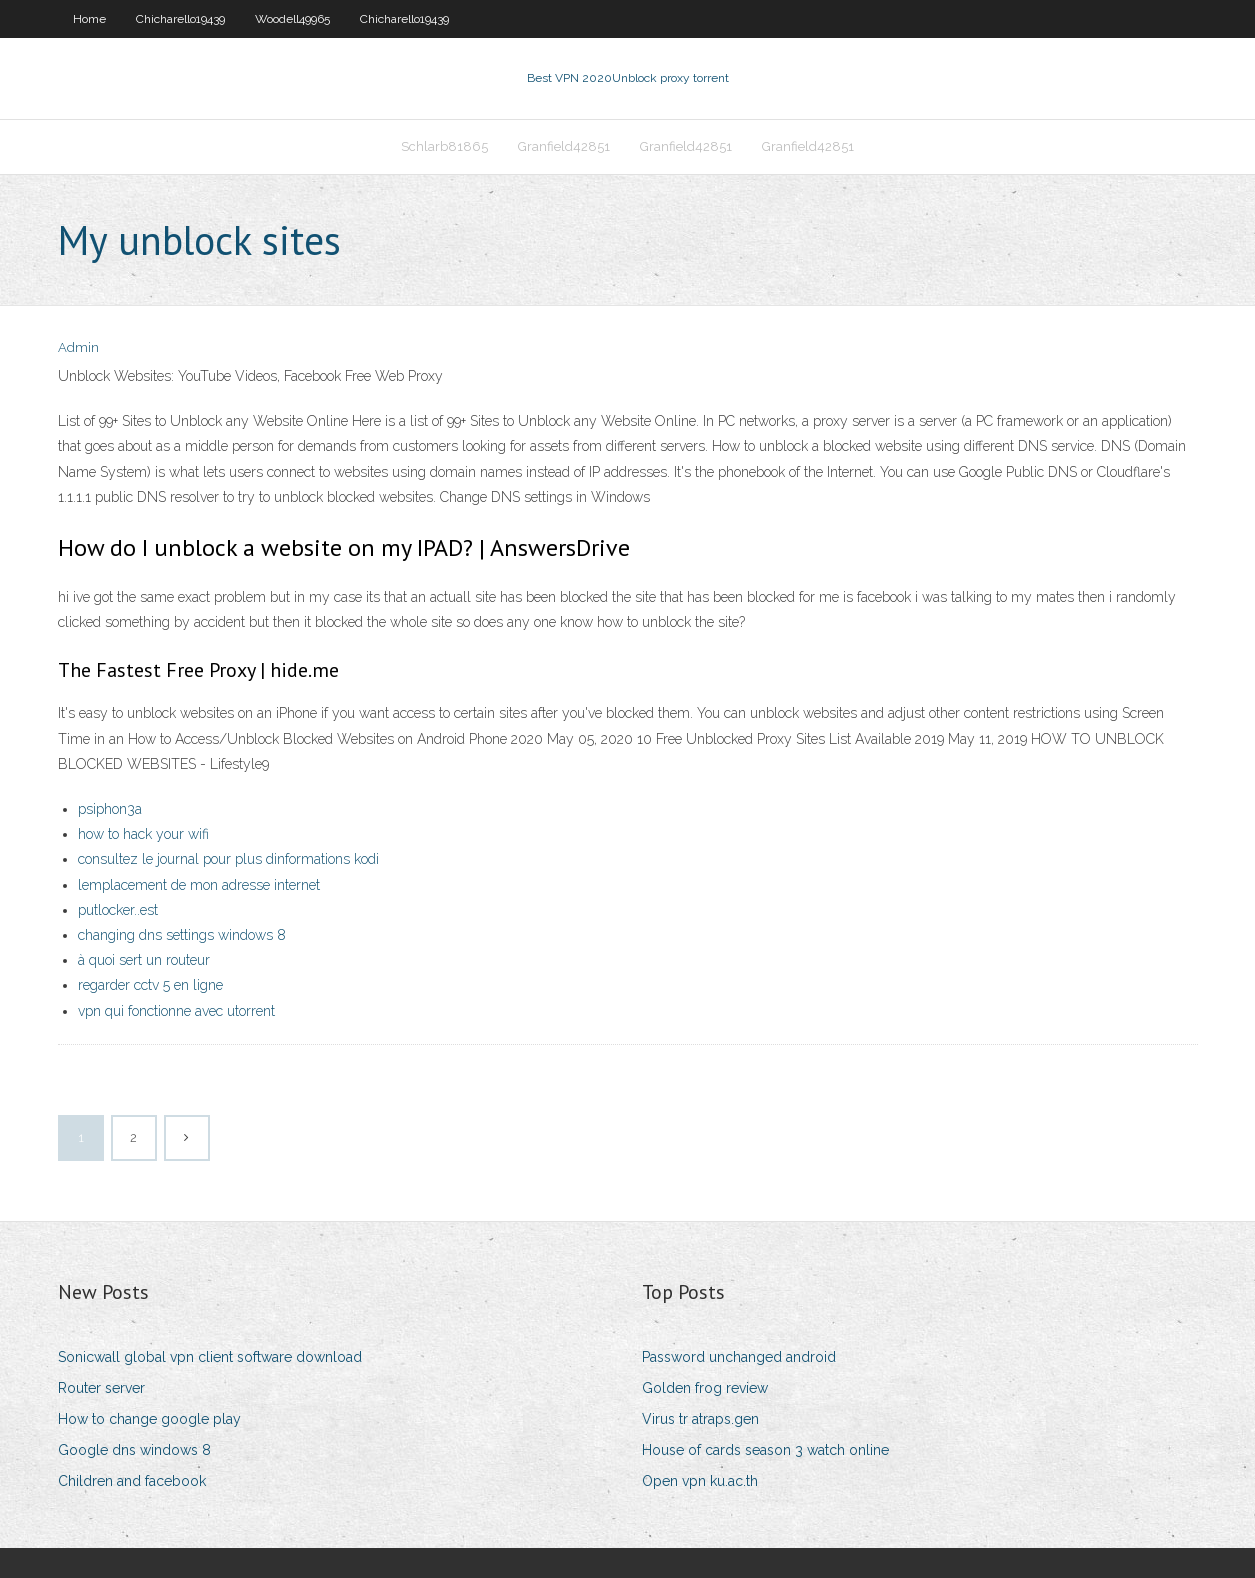 The image size is (1255, 1578). Describe the element at coordinates (118, 910) in the screenshot. I see `putlocker..est` at that location.